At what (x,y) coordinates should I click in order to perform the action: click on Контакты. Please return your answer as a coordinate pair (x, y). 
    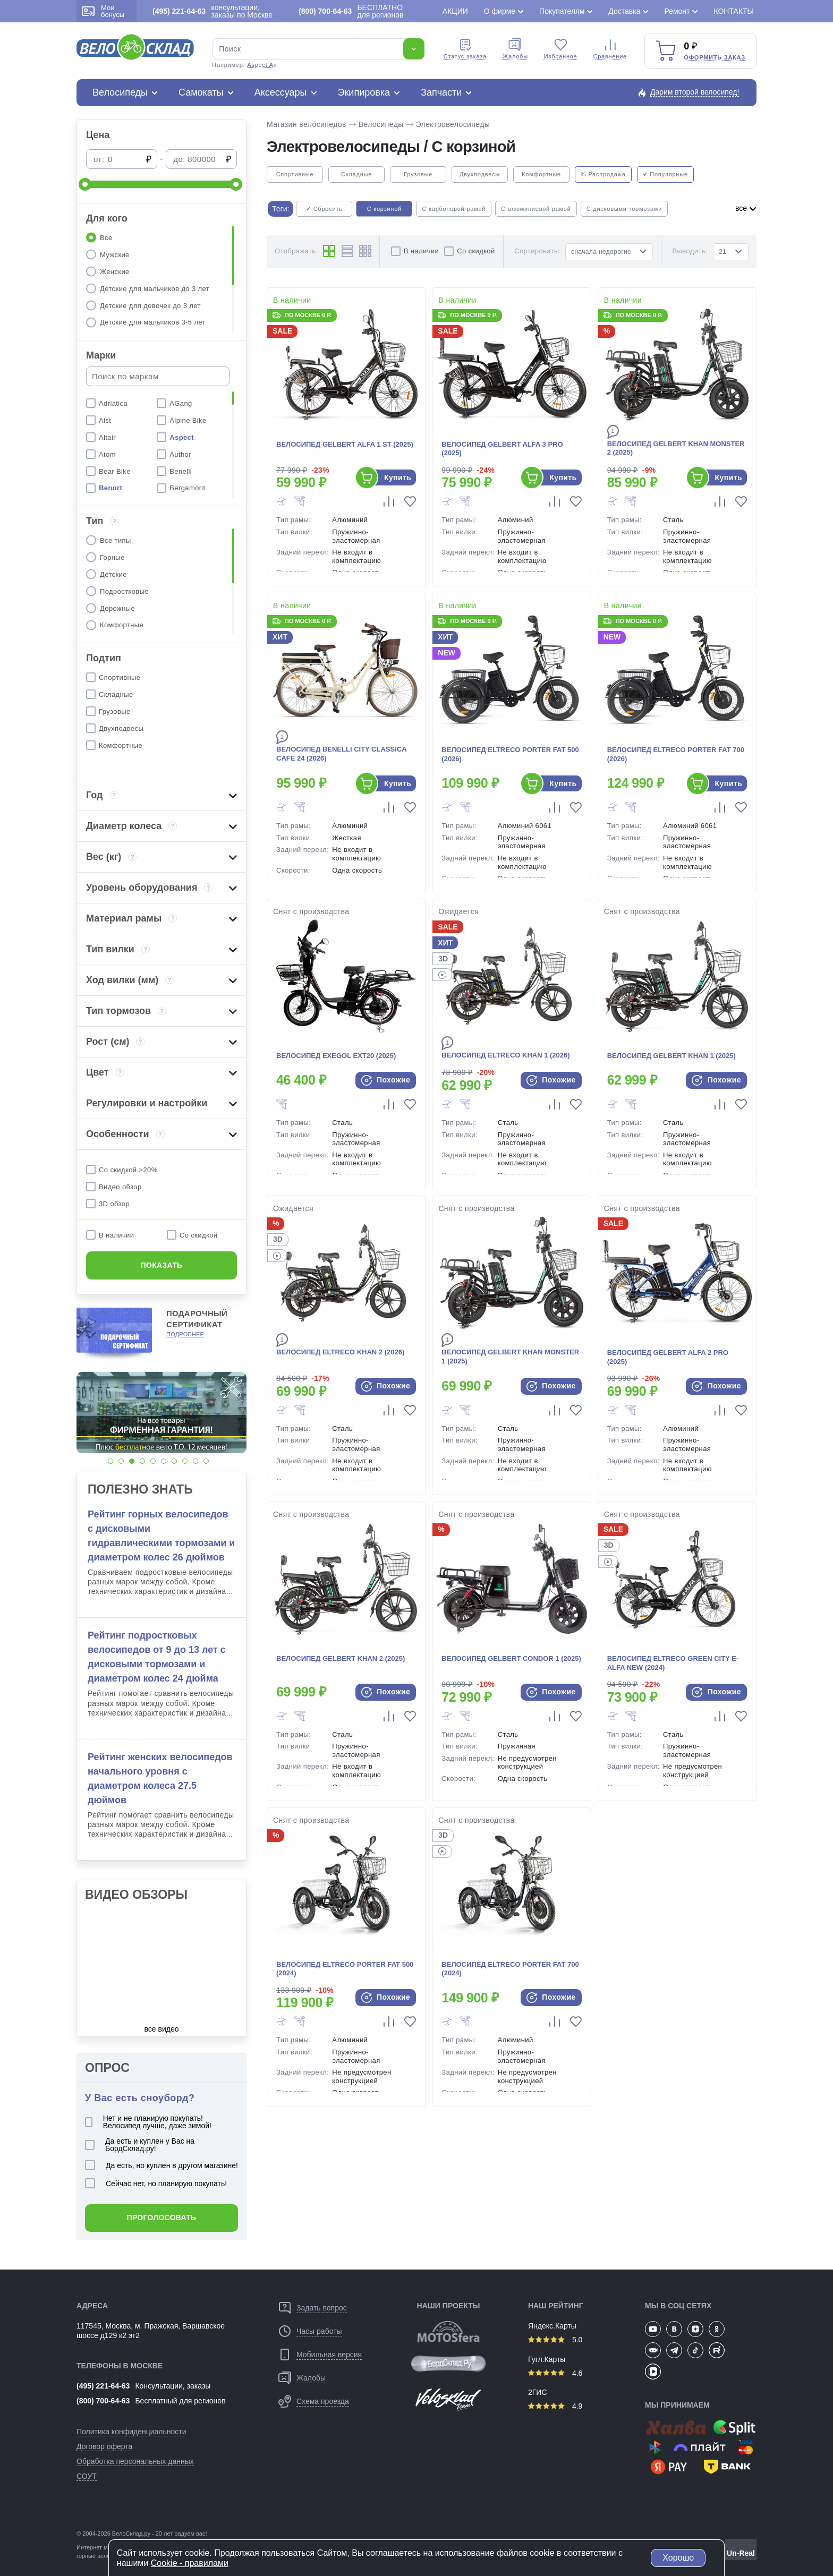
    Looking at the image, I should click on (733, 11).